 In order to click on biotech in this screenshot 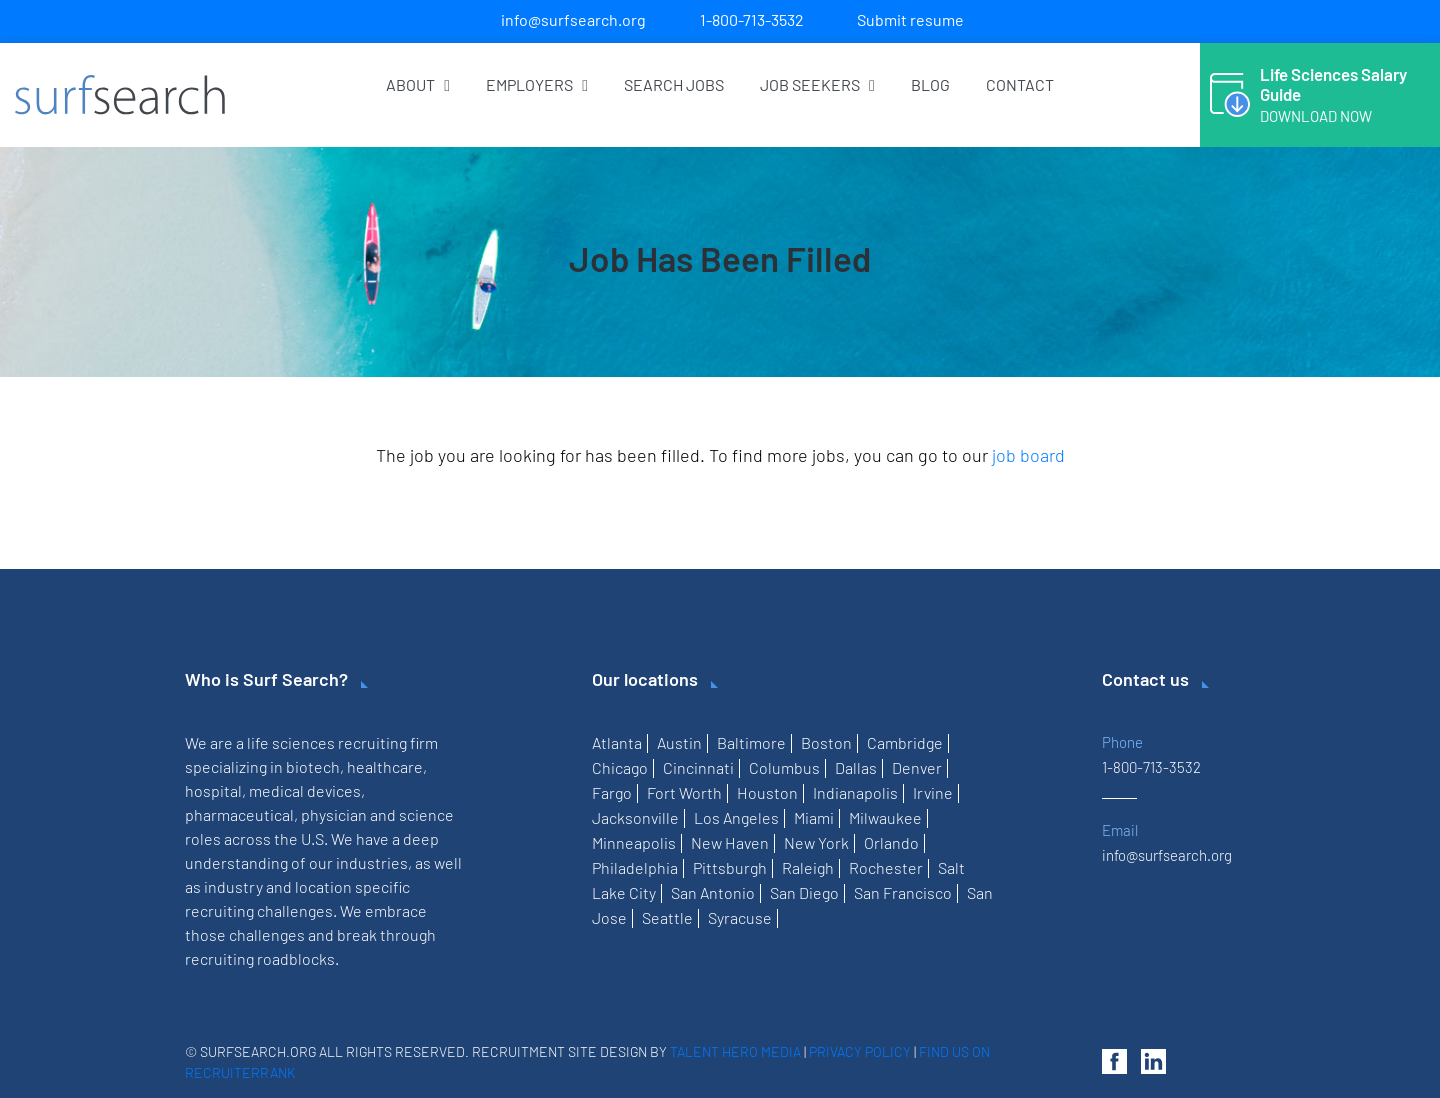, I will do `click(313, 766)`.